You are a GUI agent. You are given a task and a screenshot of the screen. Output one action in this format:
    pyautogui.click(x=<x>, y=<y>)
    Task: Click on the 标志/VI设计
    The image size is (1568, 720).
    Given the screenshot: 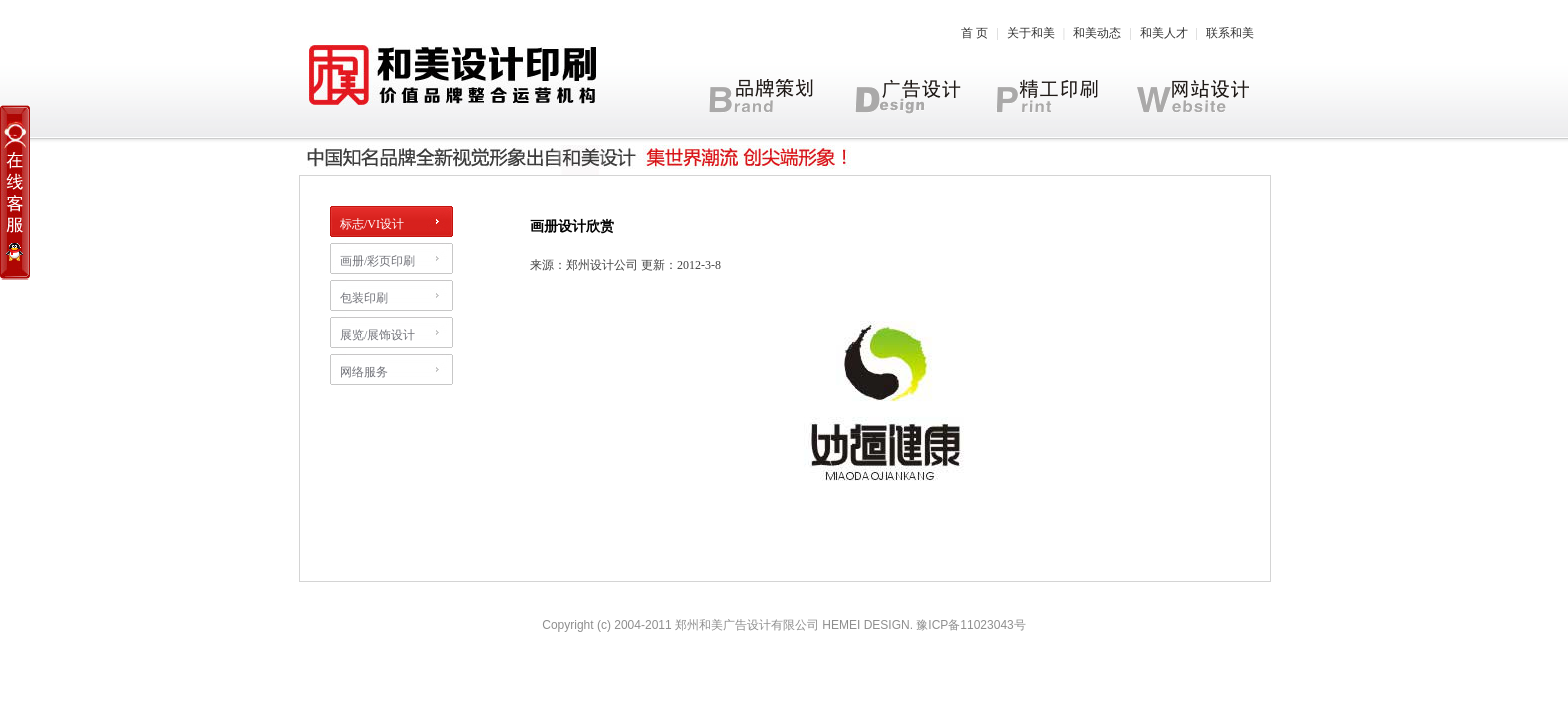 What is the action you would take?
    pyautogui.click(x=372, y=224)
    